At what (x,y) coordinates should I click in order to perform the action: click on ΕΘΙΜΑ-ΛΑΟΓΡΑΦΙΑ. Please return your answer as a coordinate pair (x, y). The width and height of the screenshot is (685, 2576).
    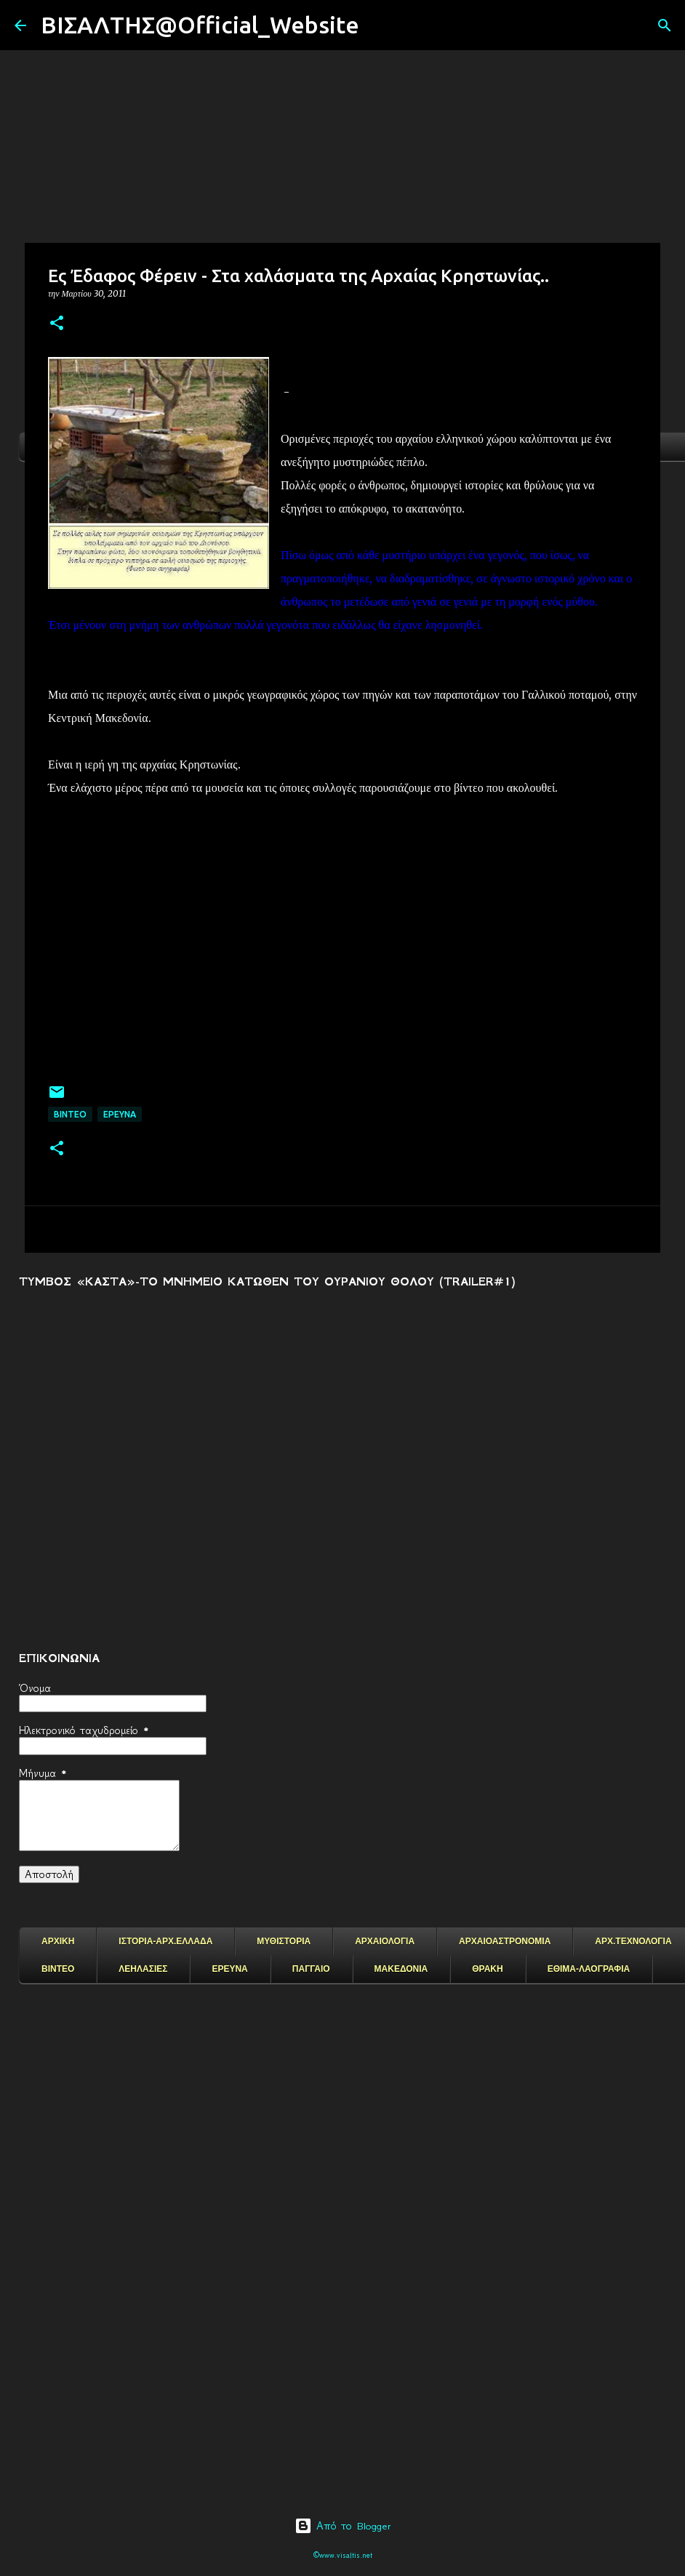
    Looking at the image, I should click on (589, 1969).